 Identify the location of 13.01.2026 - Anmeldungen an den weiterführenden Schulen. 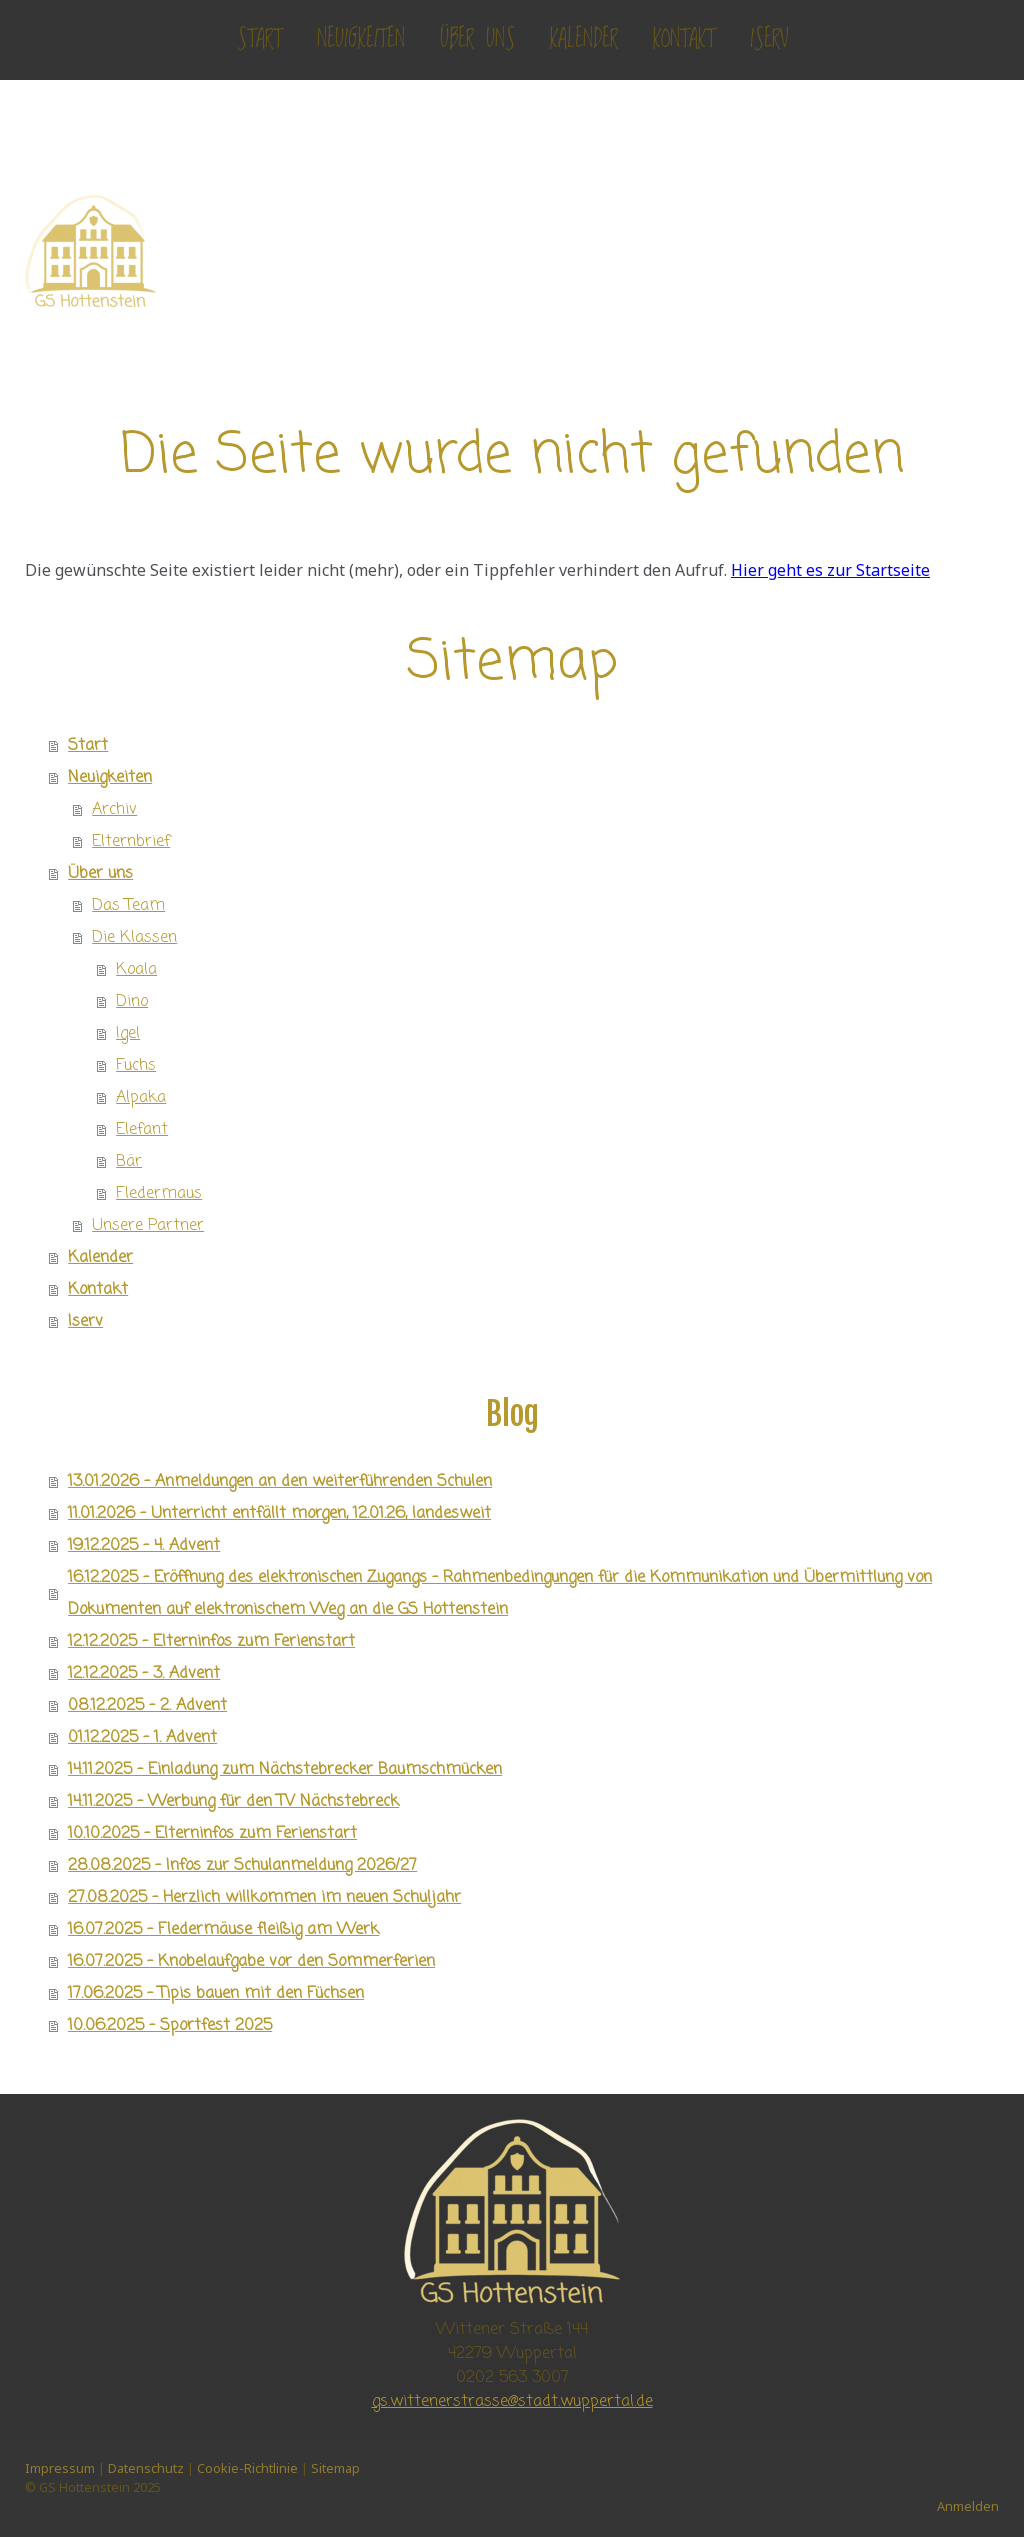
(280, 1482).